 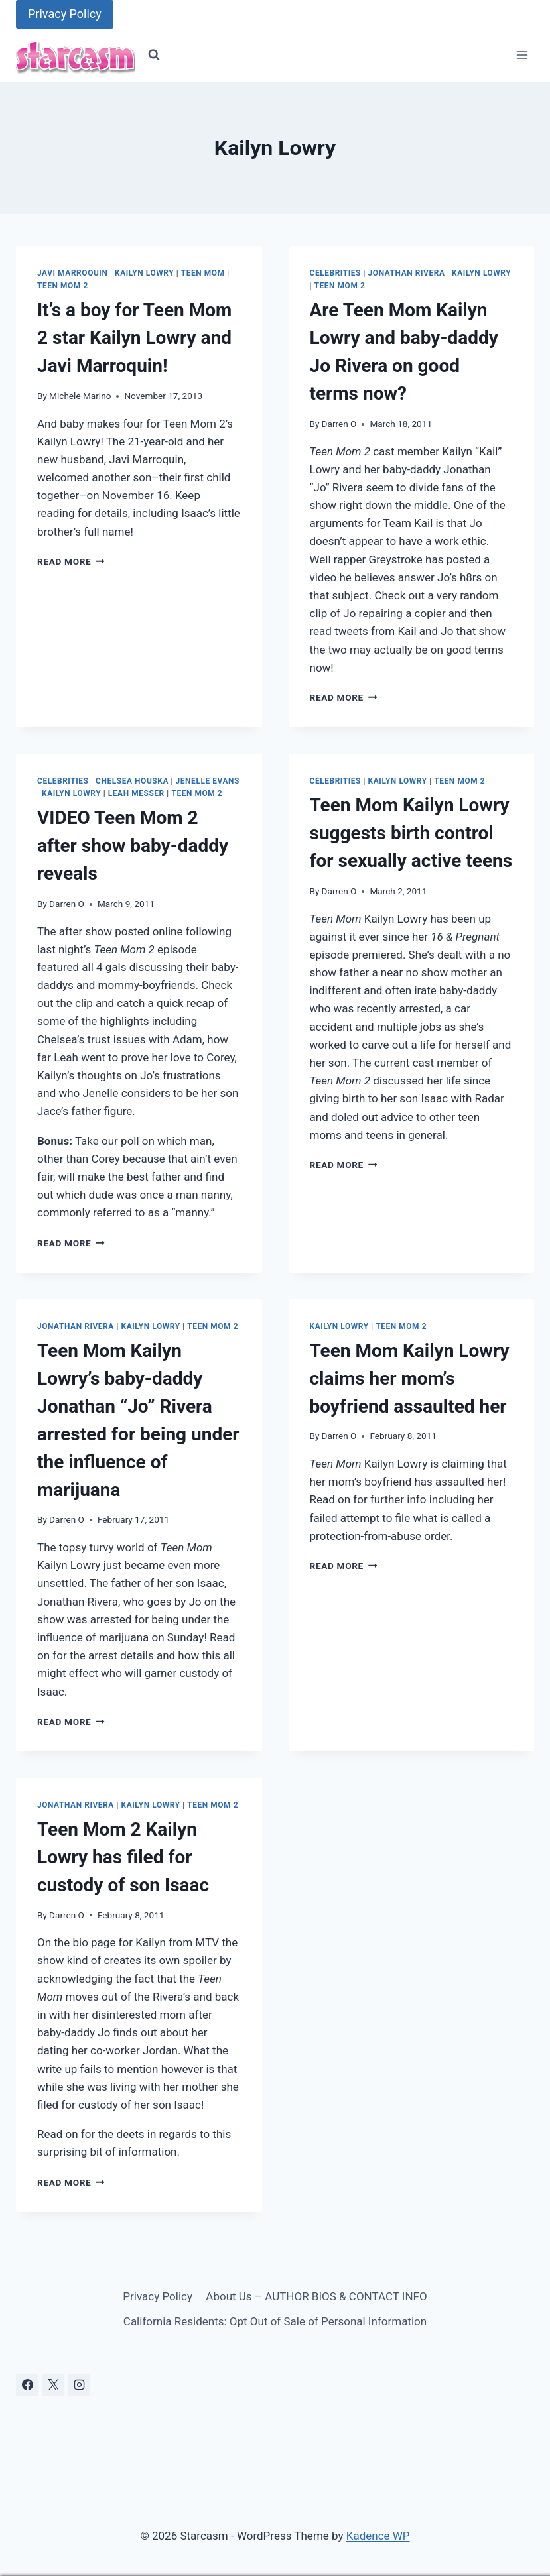 What do you see at coordinates (208, 781) in the screenshot?
I see `Jenelle Evans` at bounding box center [208, 781].